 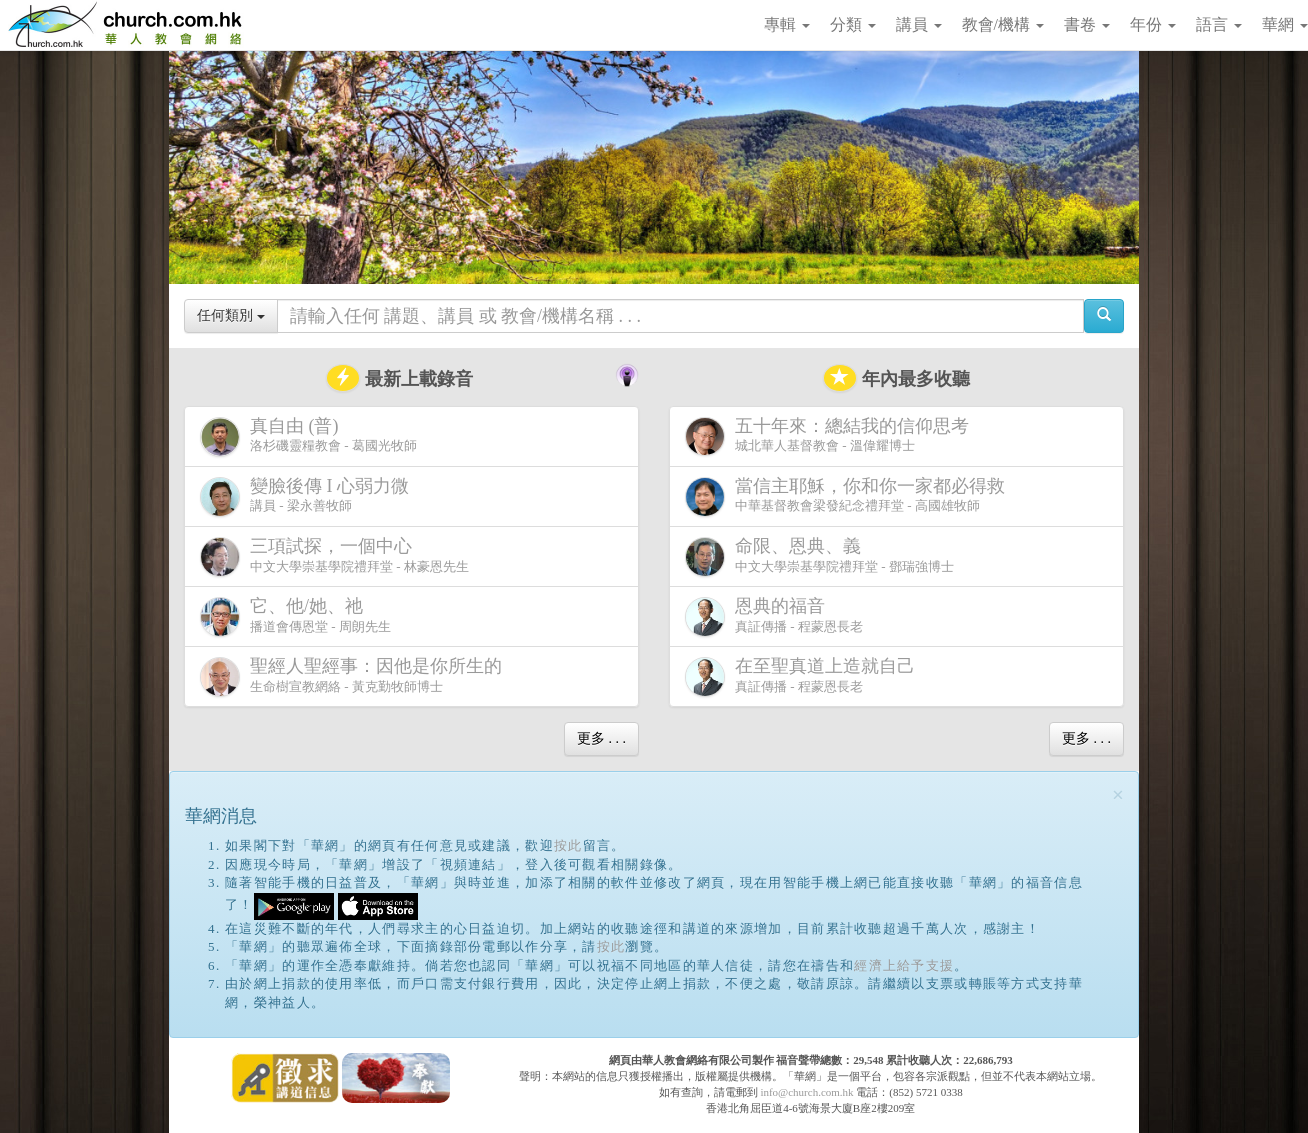 What do you see at coordinates (601, 738) in the screenshot?
I see `更多 . . .` at bounding box center [601, 738].